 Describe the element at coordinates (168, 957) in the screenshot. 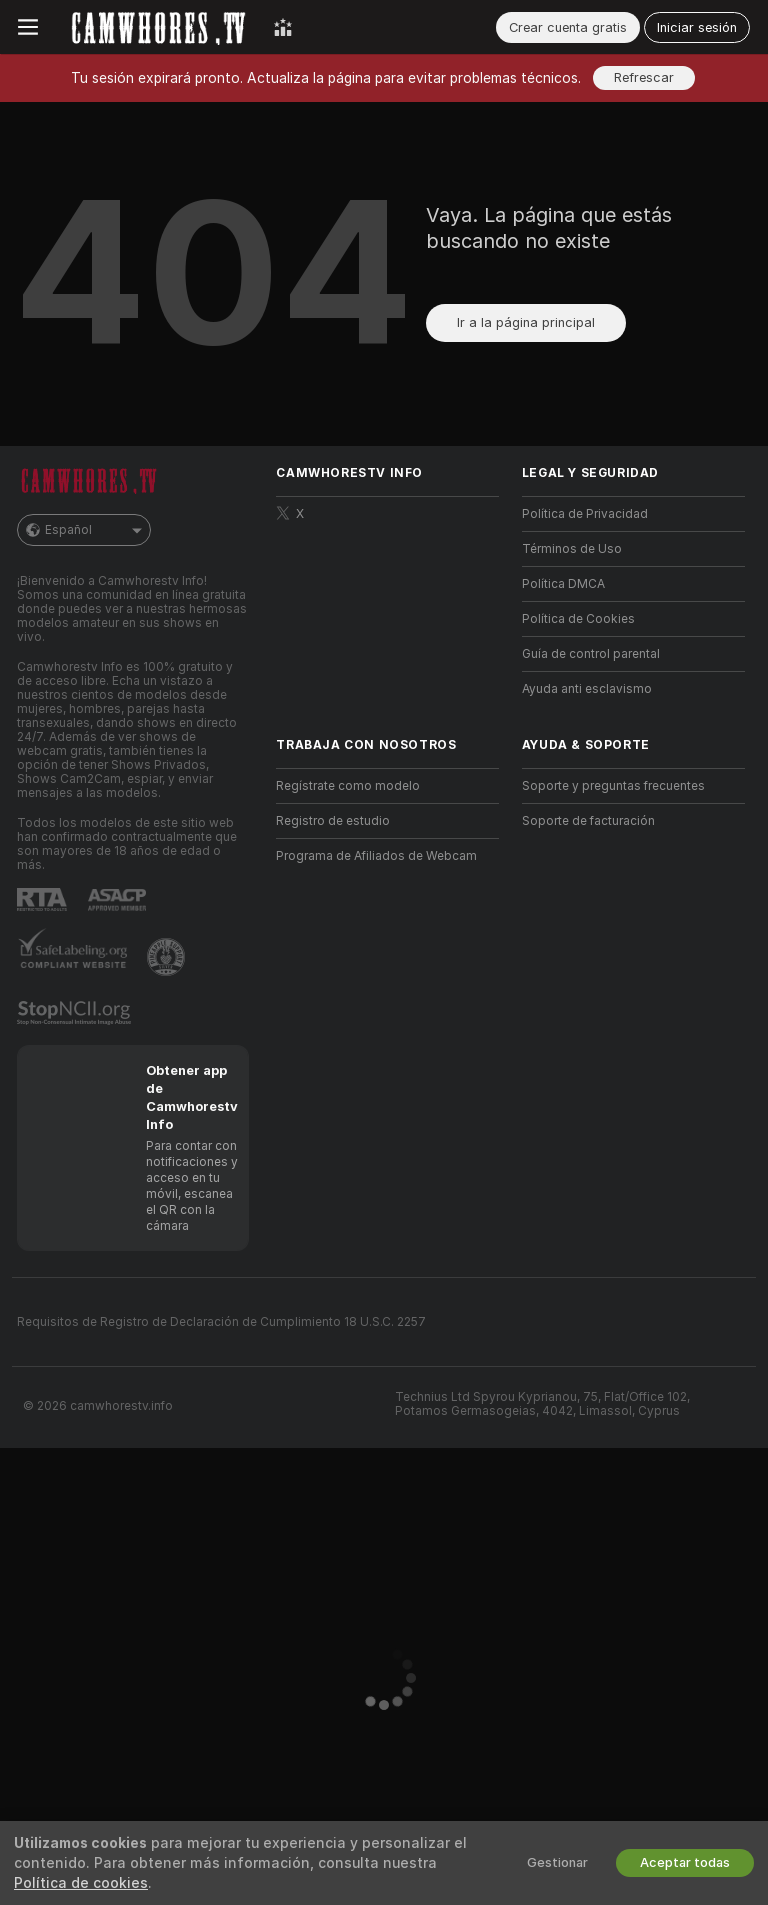

I see `[Contactar con soporte de Pineapple]` at that location.